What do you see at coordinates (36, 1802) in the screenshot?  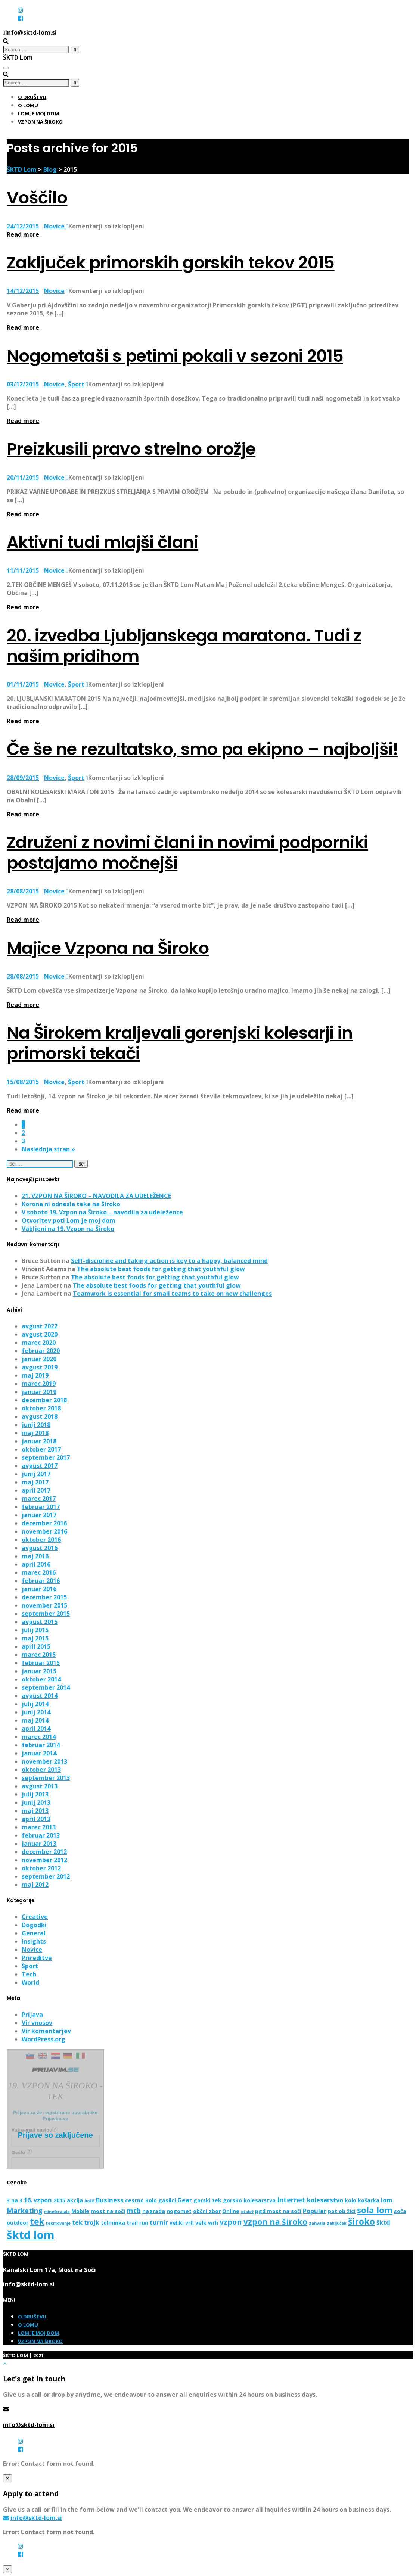 I see `junij 2013` at bounding box center [36, 1802].